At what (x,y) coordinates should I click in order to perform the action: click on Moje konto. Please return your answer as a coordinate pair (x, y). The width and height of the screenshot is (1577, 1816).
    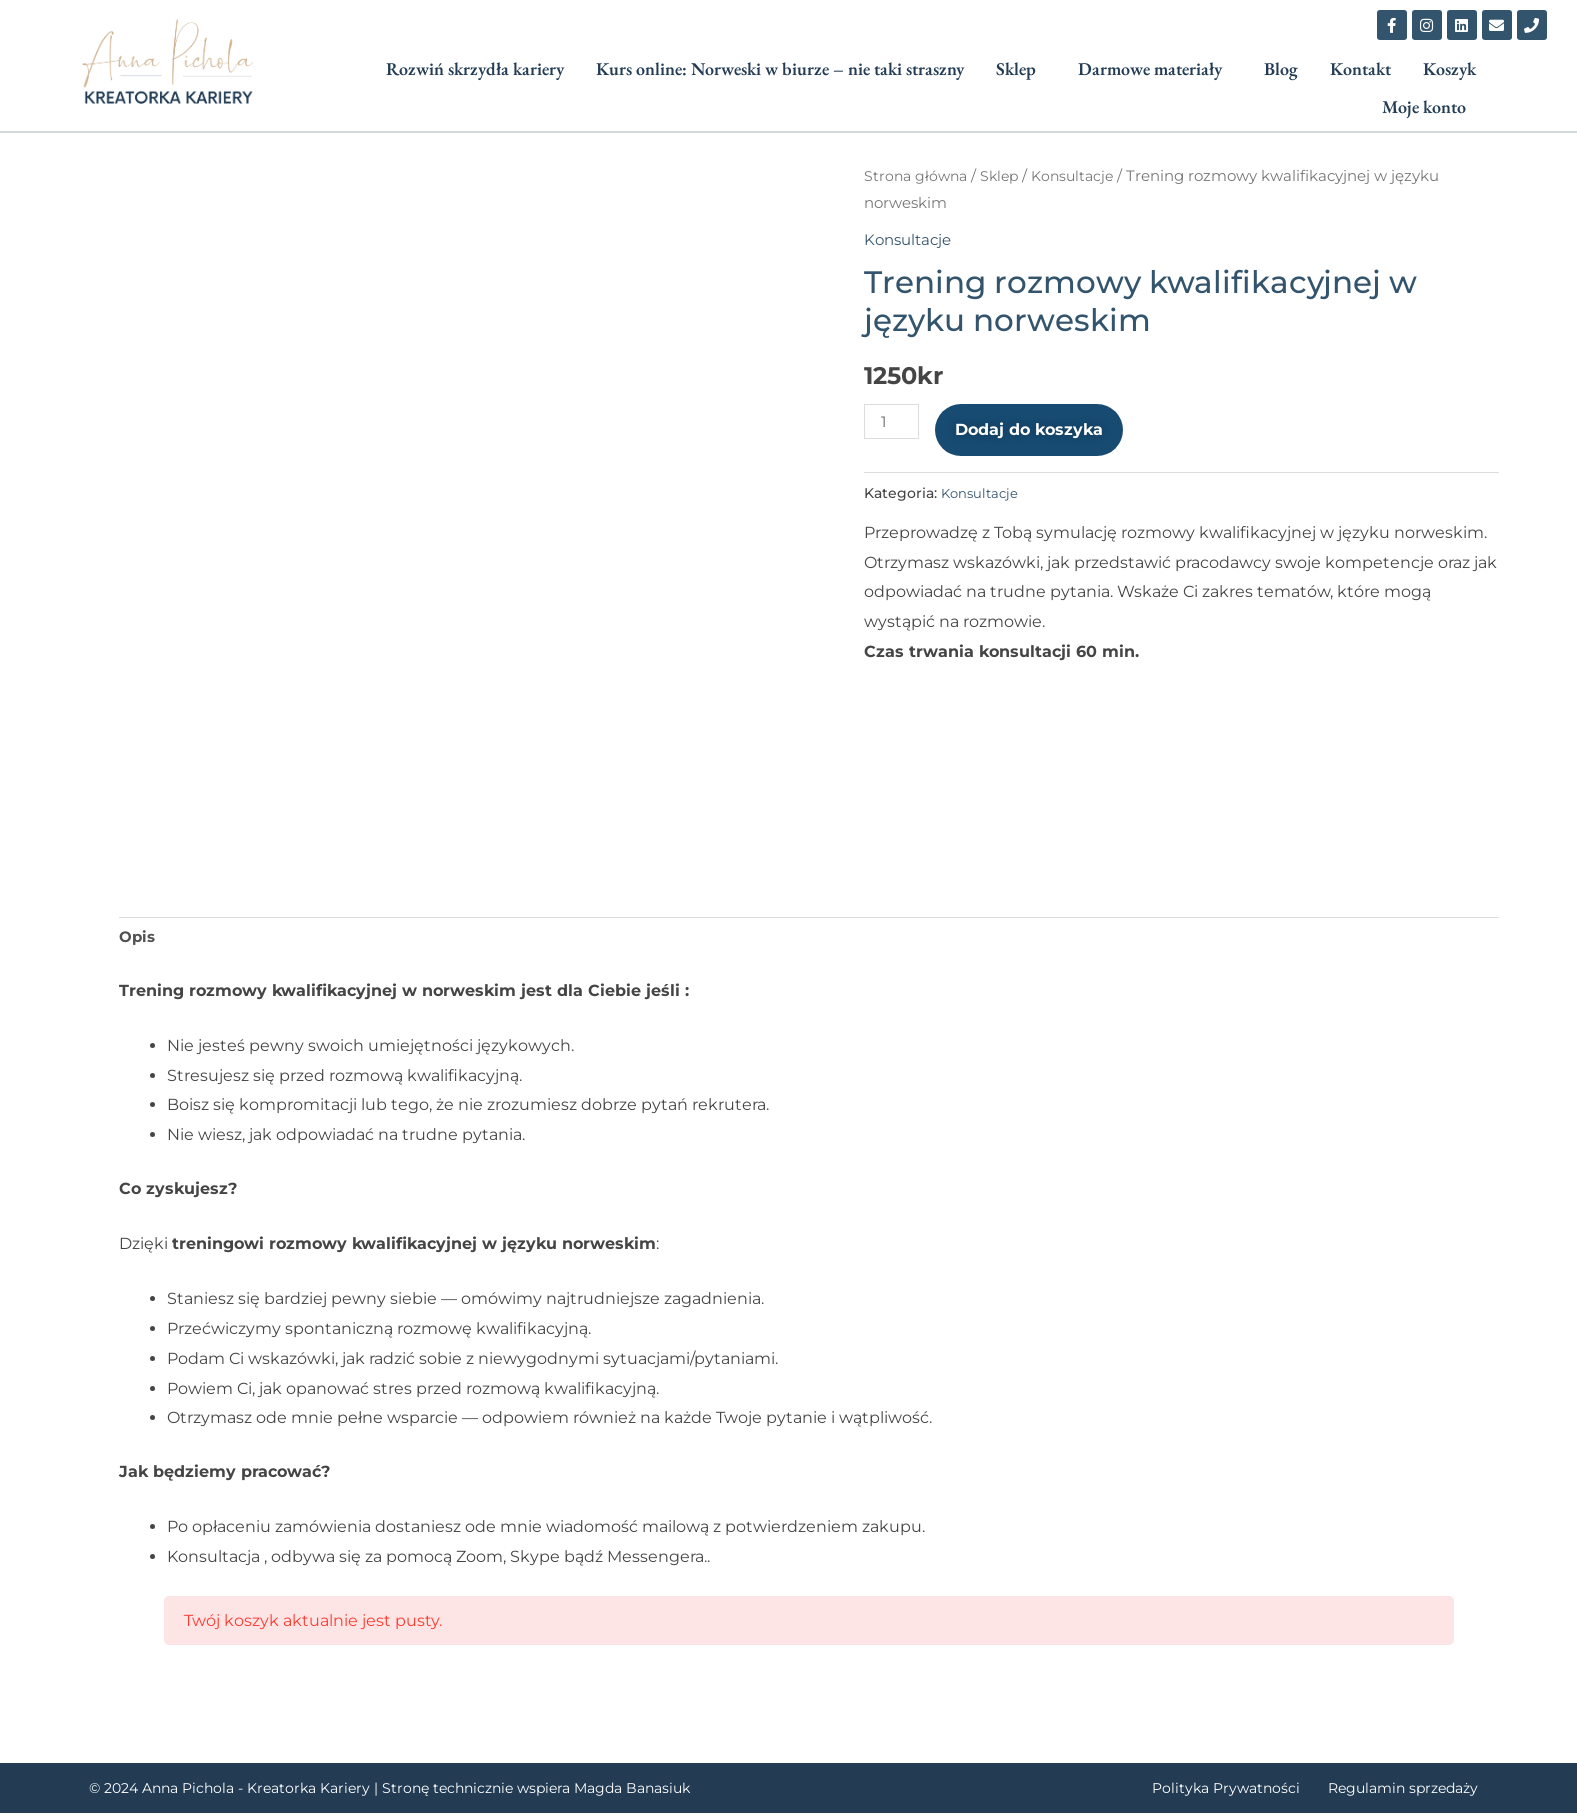
    Looking at the image, I should click on (1424, 106).